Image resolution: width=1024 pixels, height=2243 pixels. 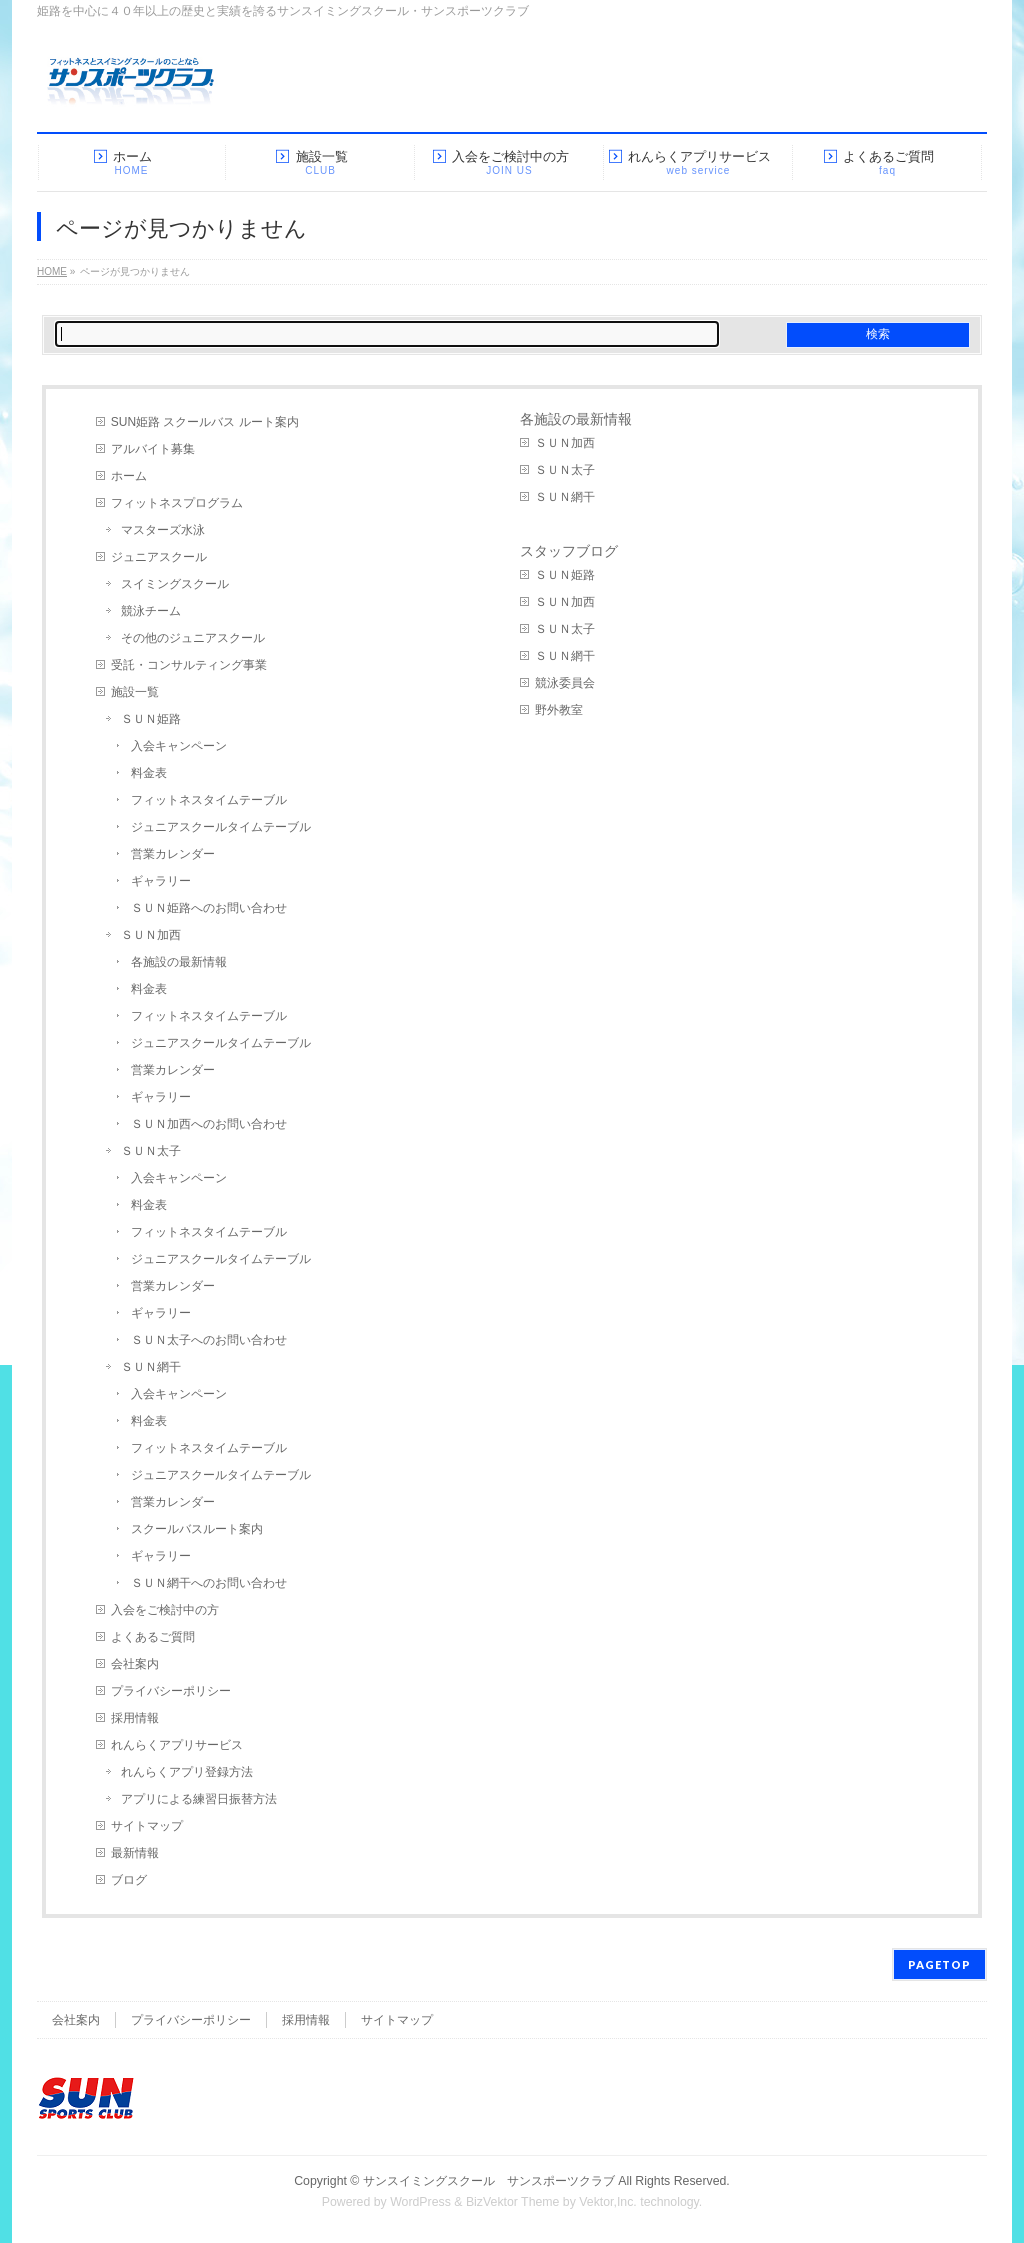 What do you see at coordinates (165, 1610) in the screenshot?
I see `入会をご検討中の方` at bounding box center [165, 1610].